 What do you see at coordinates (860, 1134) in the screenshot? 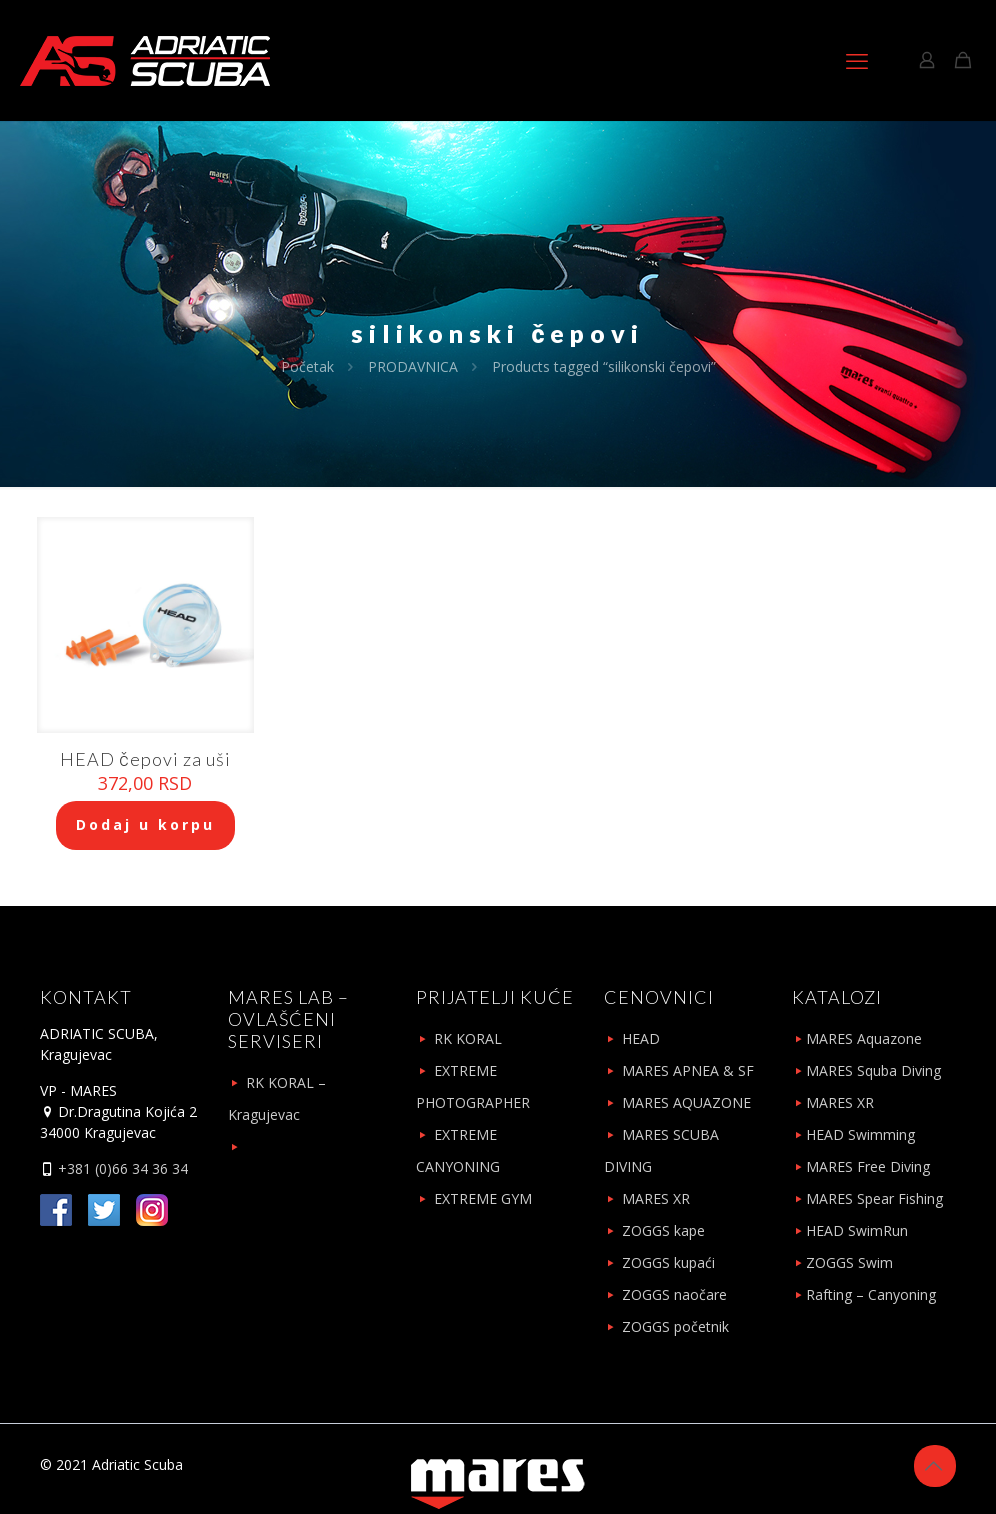
I see `HEAD Swimming` at bounding box center [860, 1134].